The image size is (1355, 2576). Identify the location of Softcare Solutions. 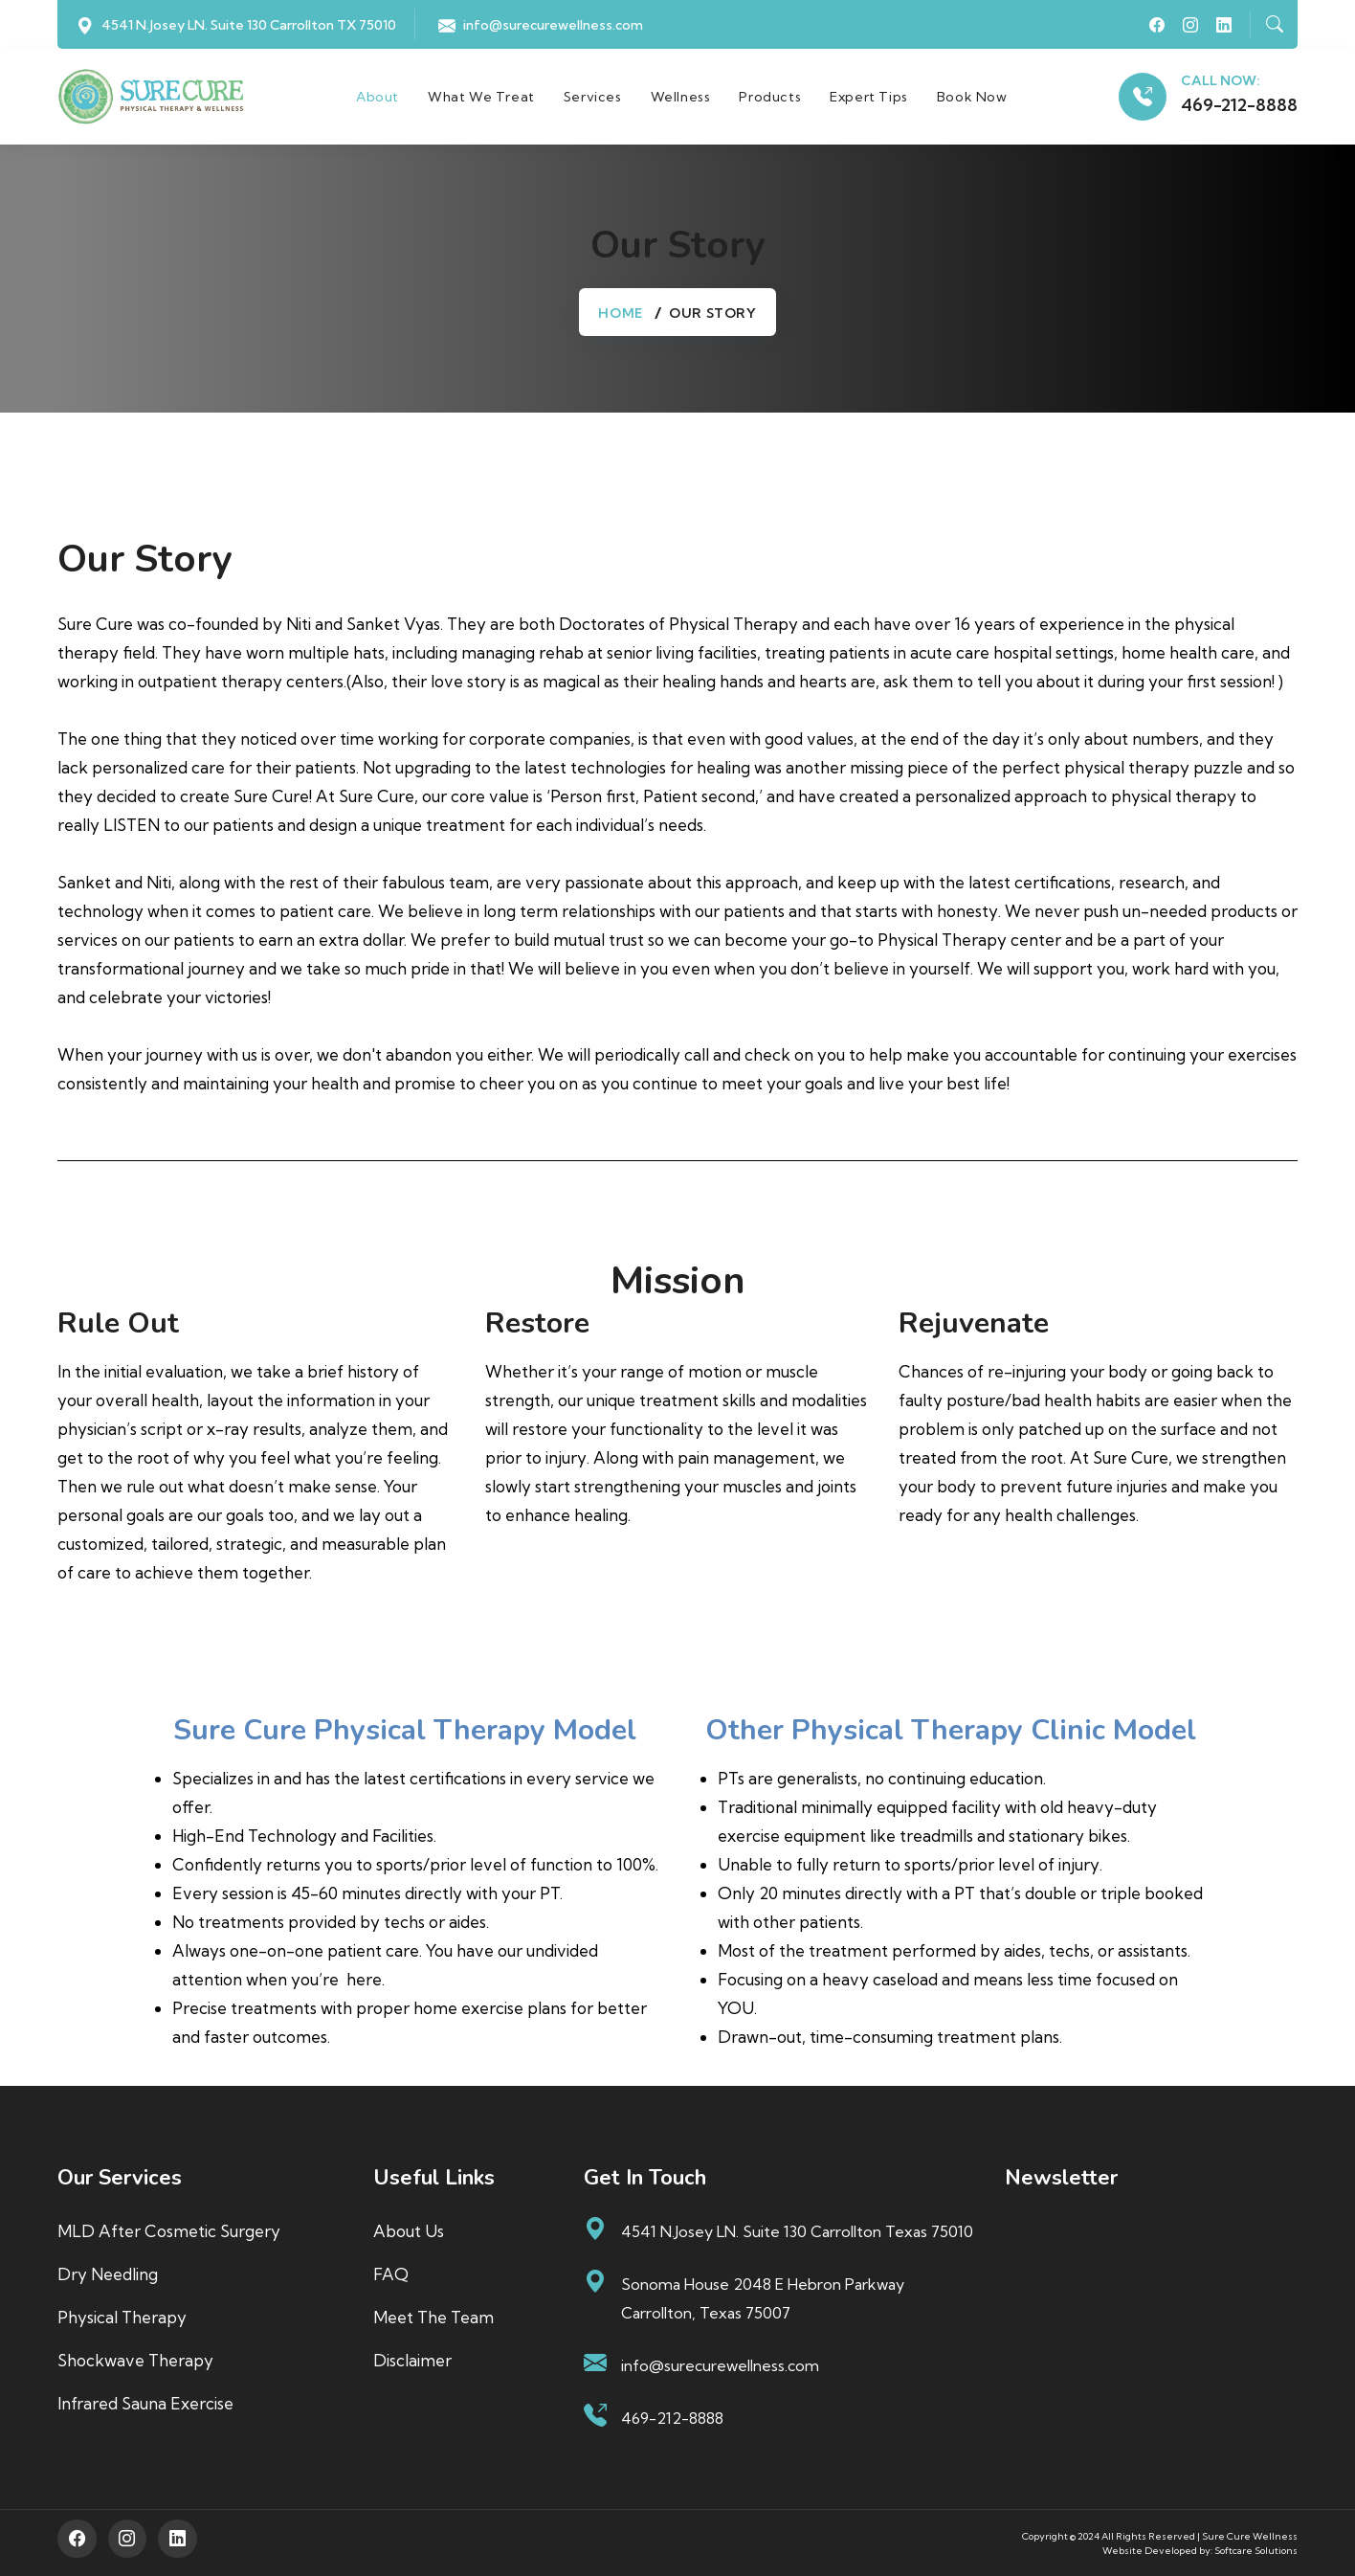
(1256, 2549).